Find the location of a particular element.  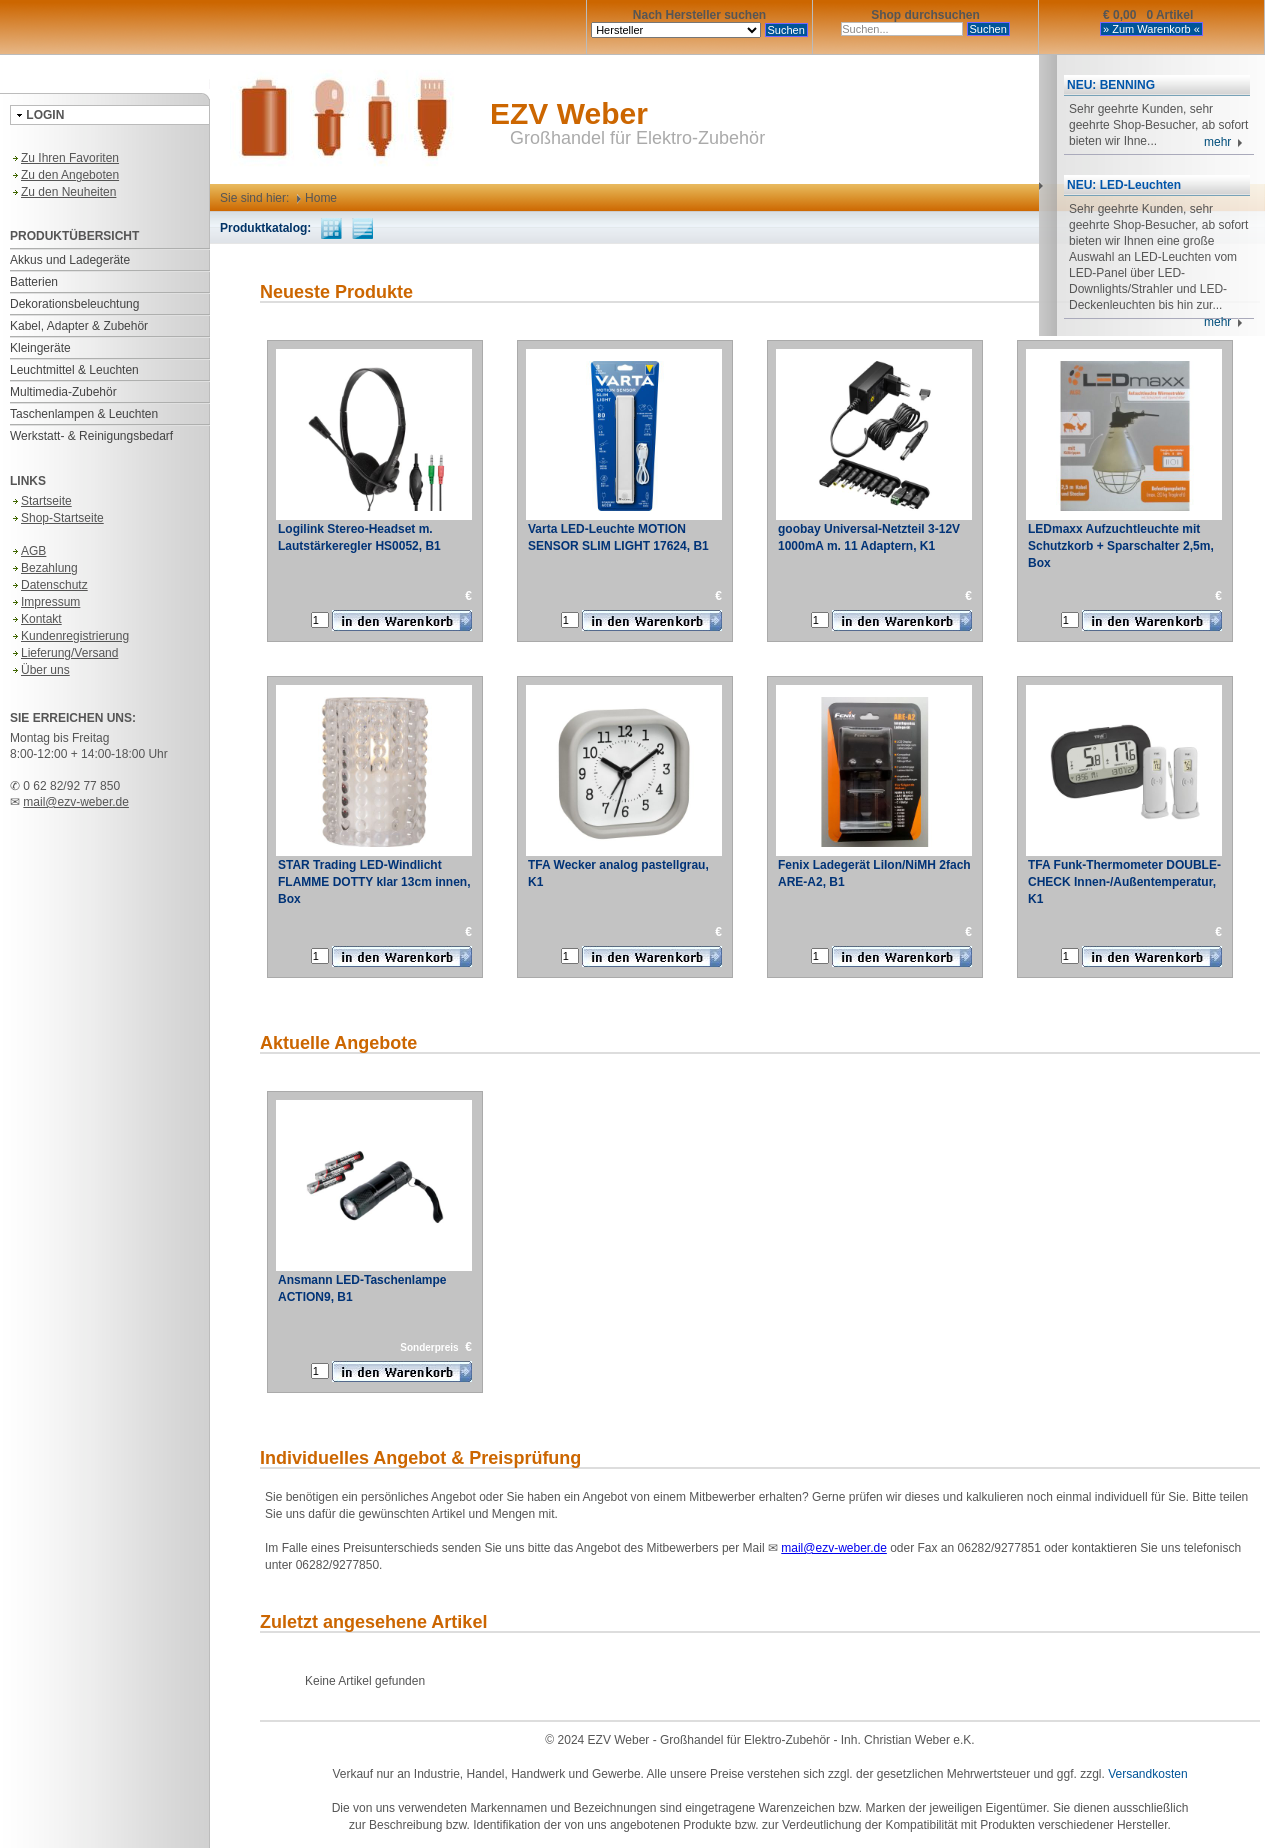

Taschenlampen & Leuchten is located at coordinates (84, 414).